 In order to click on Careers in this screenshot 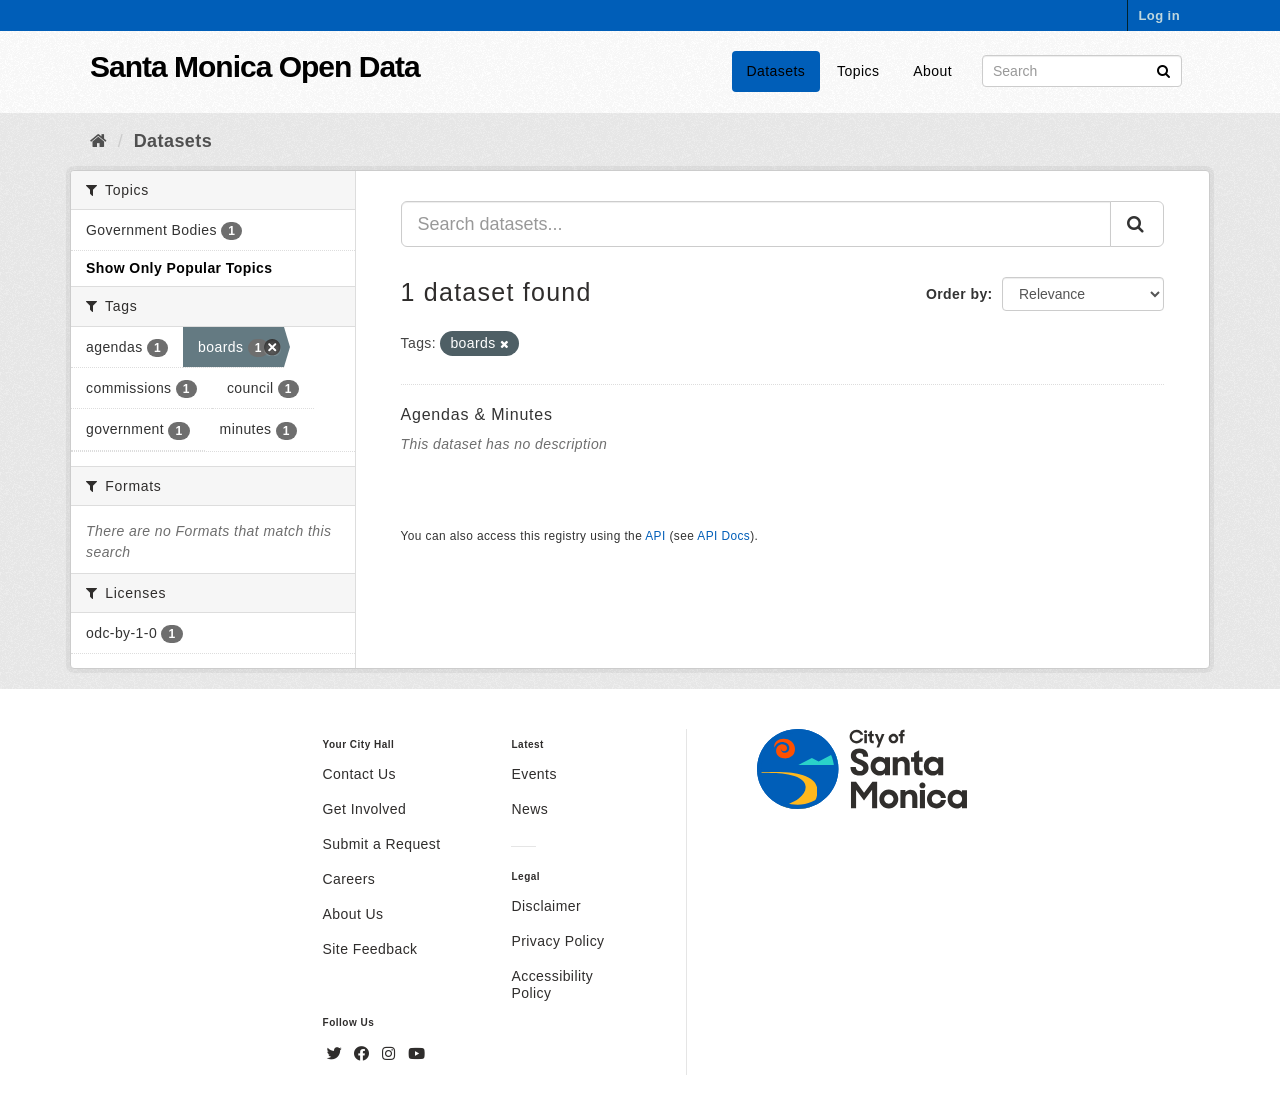, I will do `click(349, 879)`.